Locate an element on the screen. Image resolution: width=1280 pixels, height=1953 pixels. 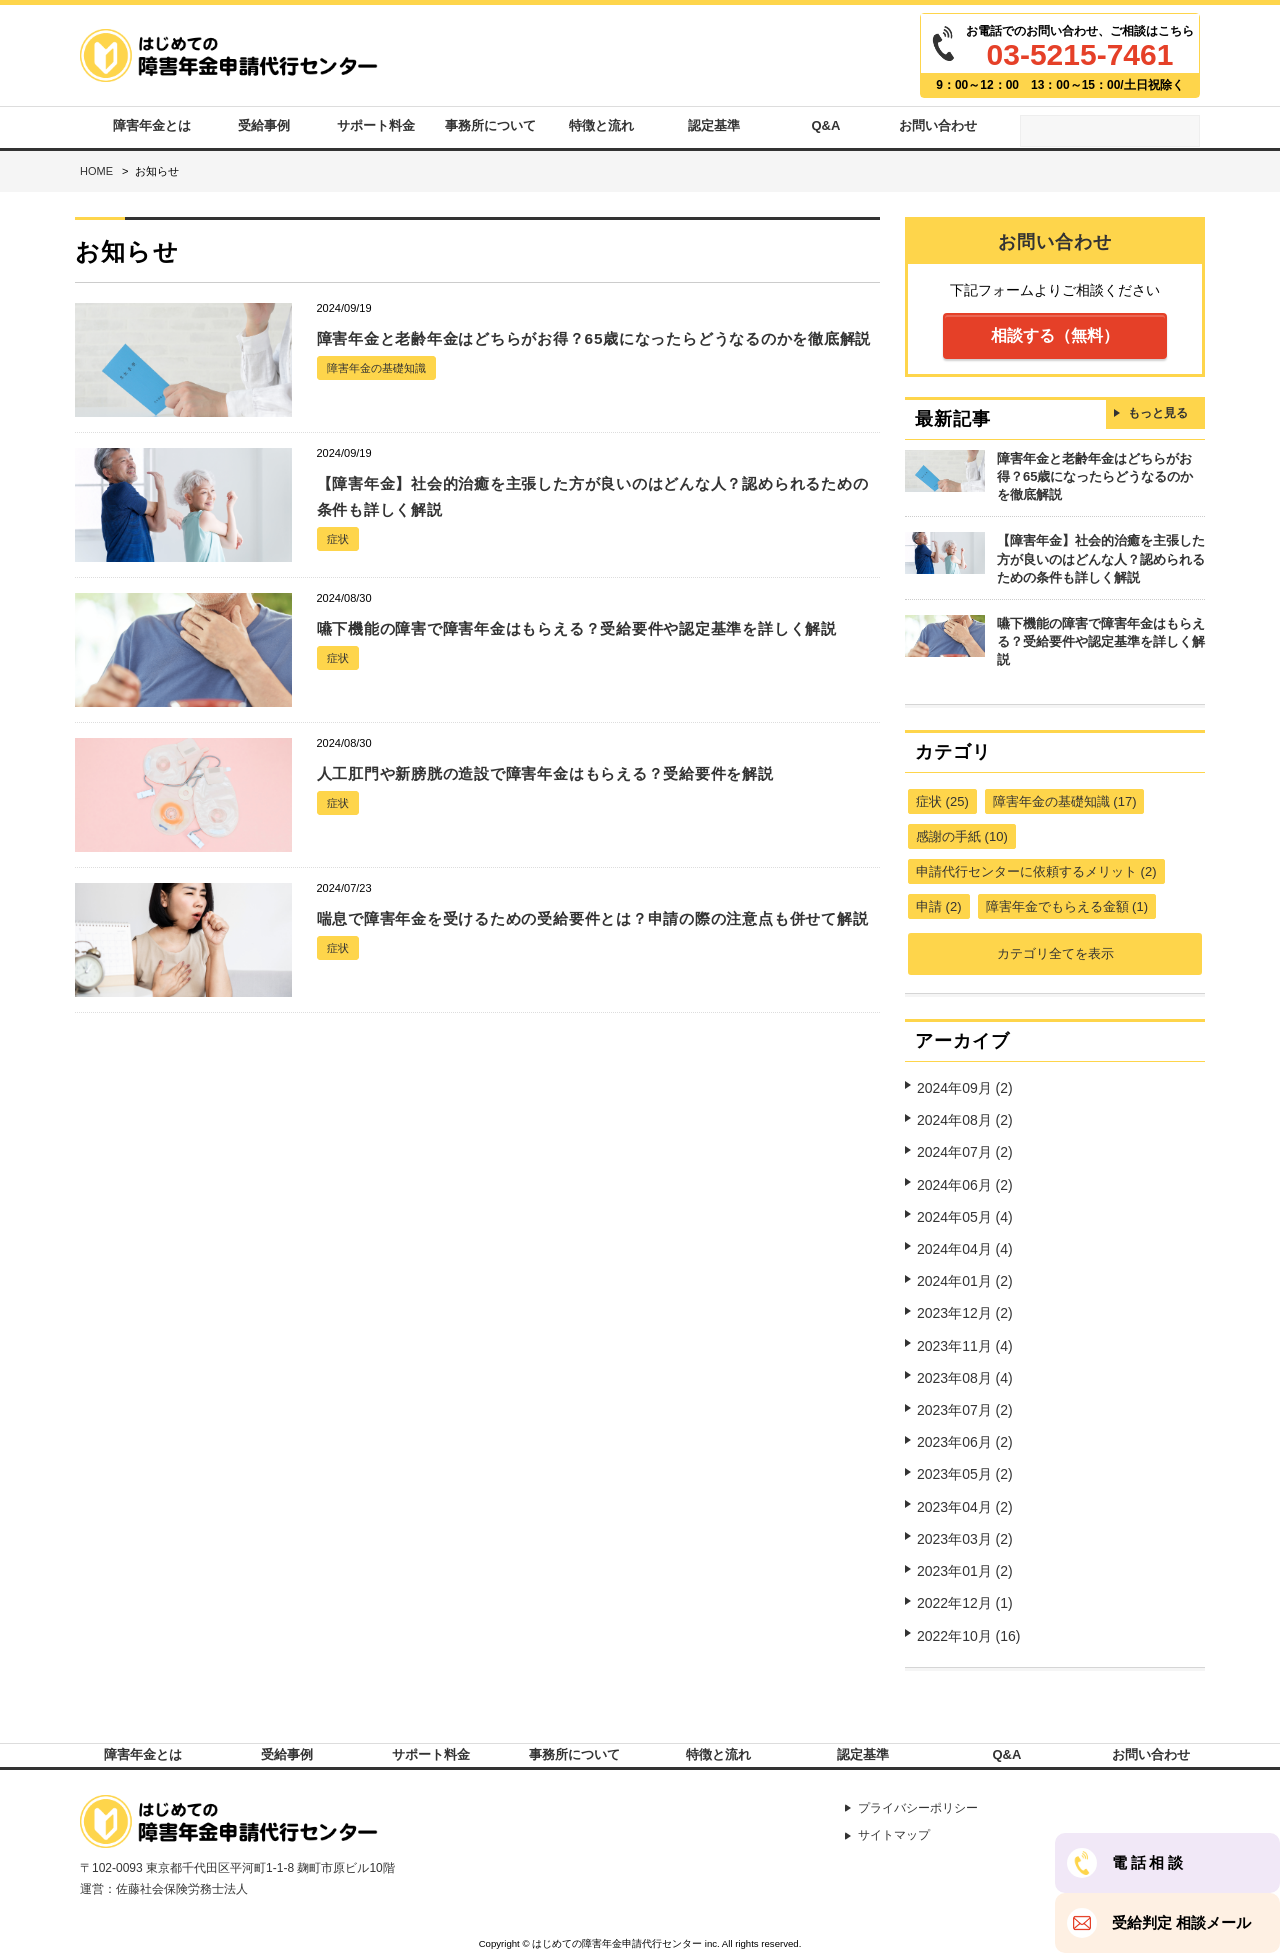
プライバシーポリシー is located at coordinates (928, 1799).